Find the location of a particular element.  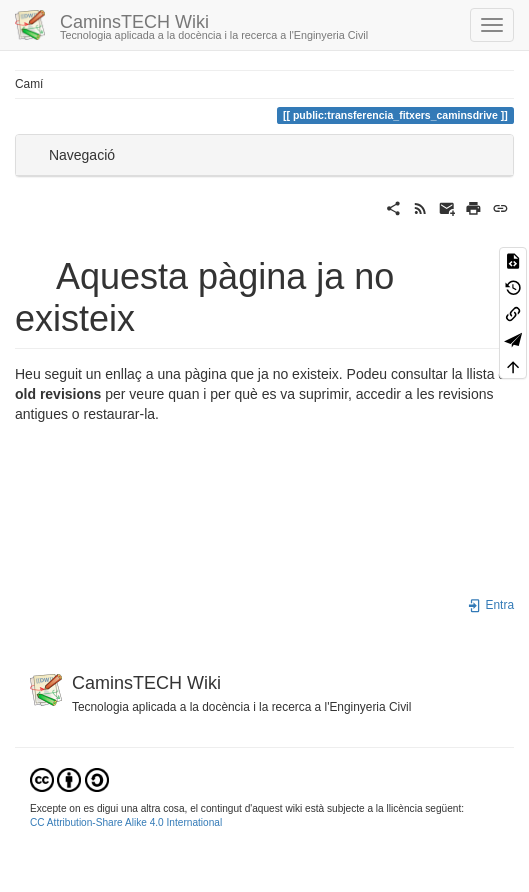

Entra is located at coordinates (490, 605).